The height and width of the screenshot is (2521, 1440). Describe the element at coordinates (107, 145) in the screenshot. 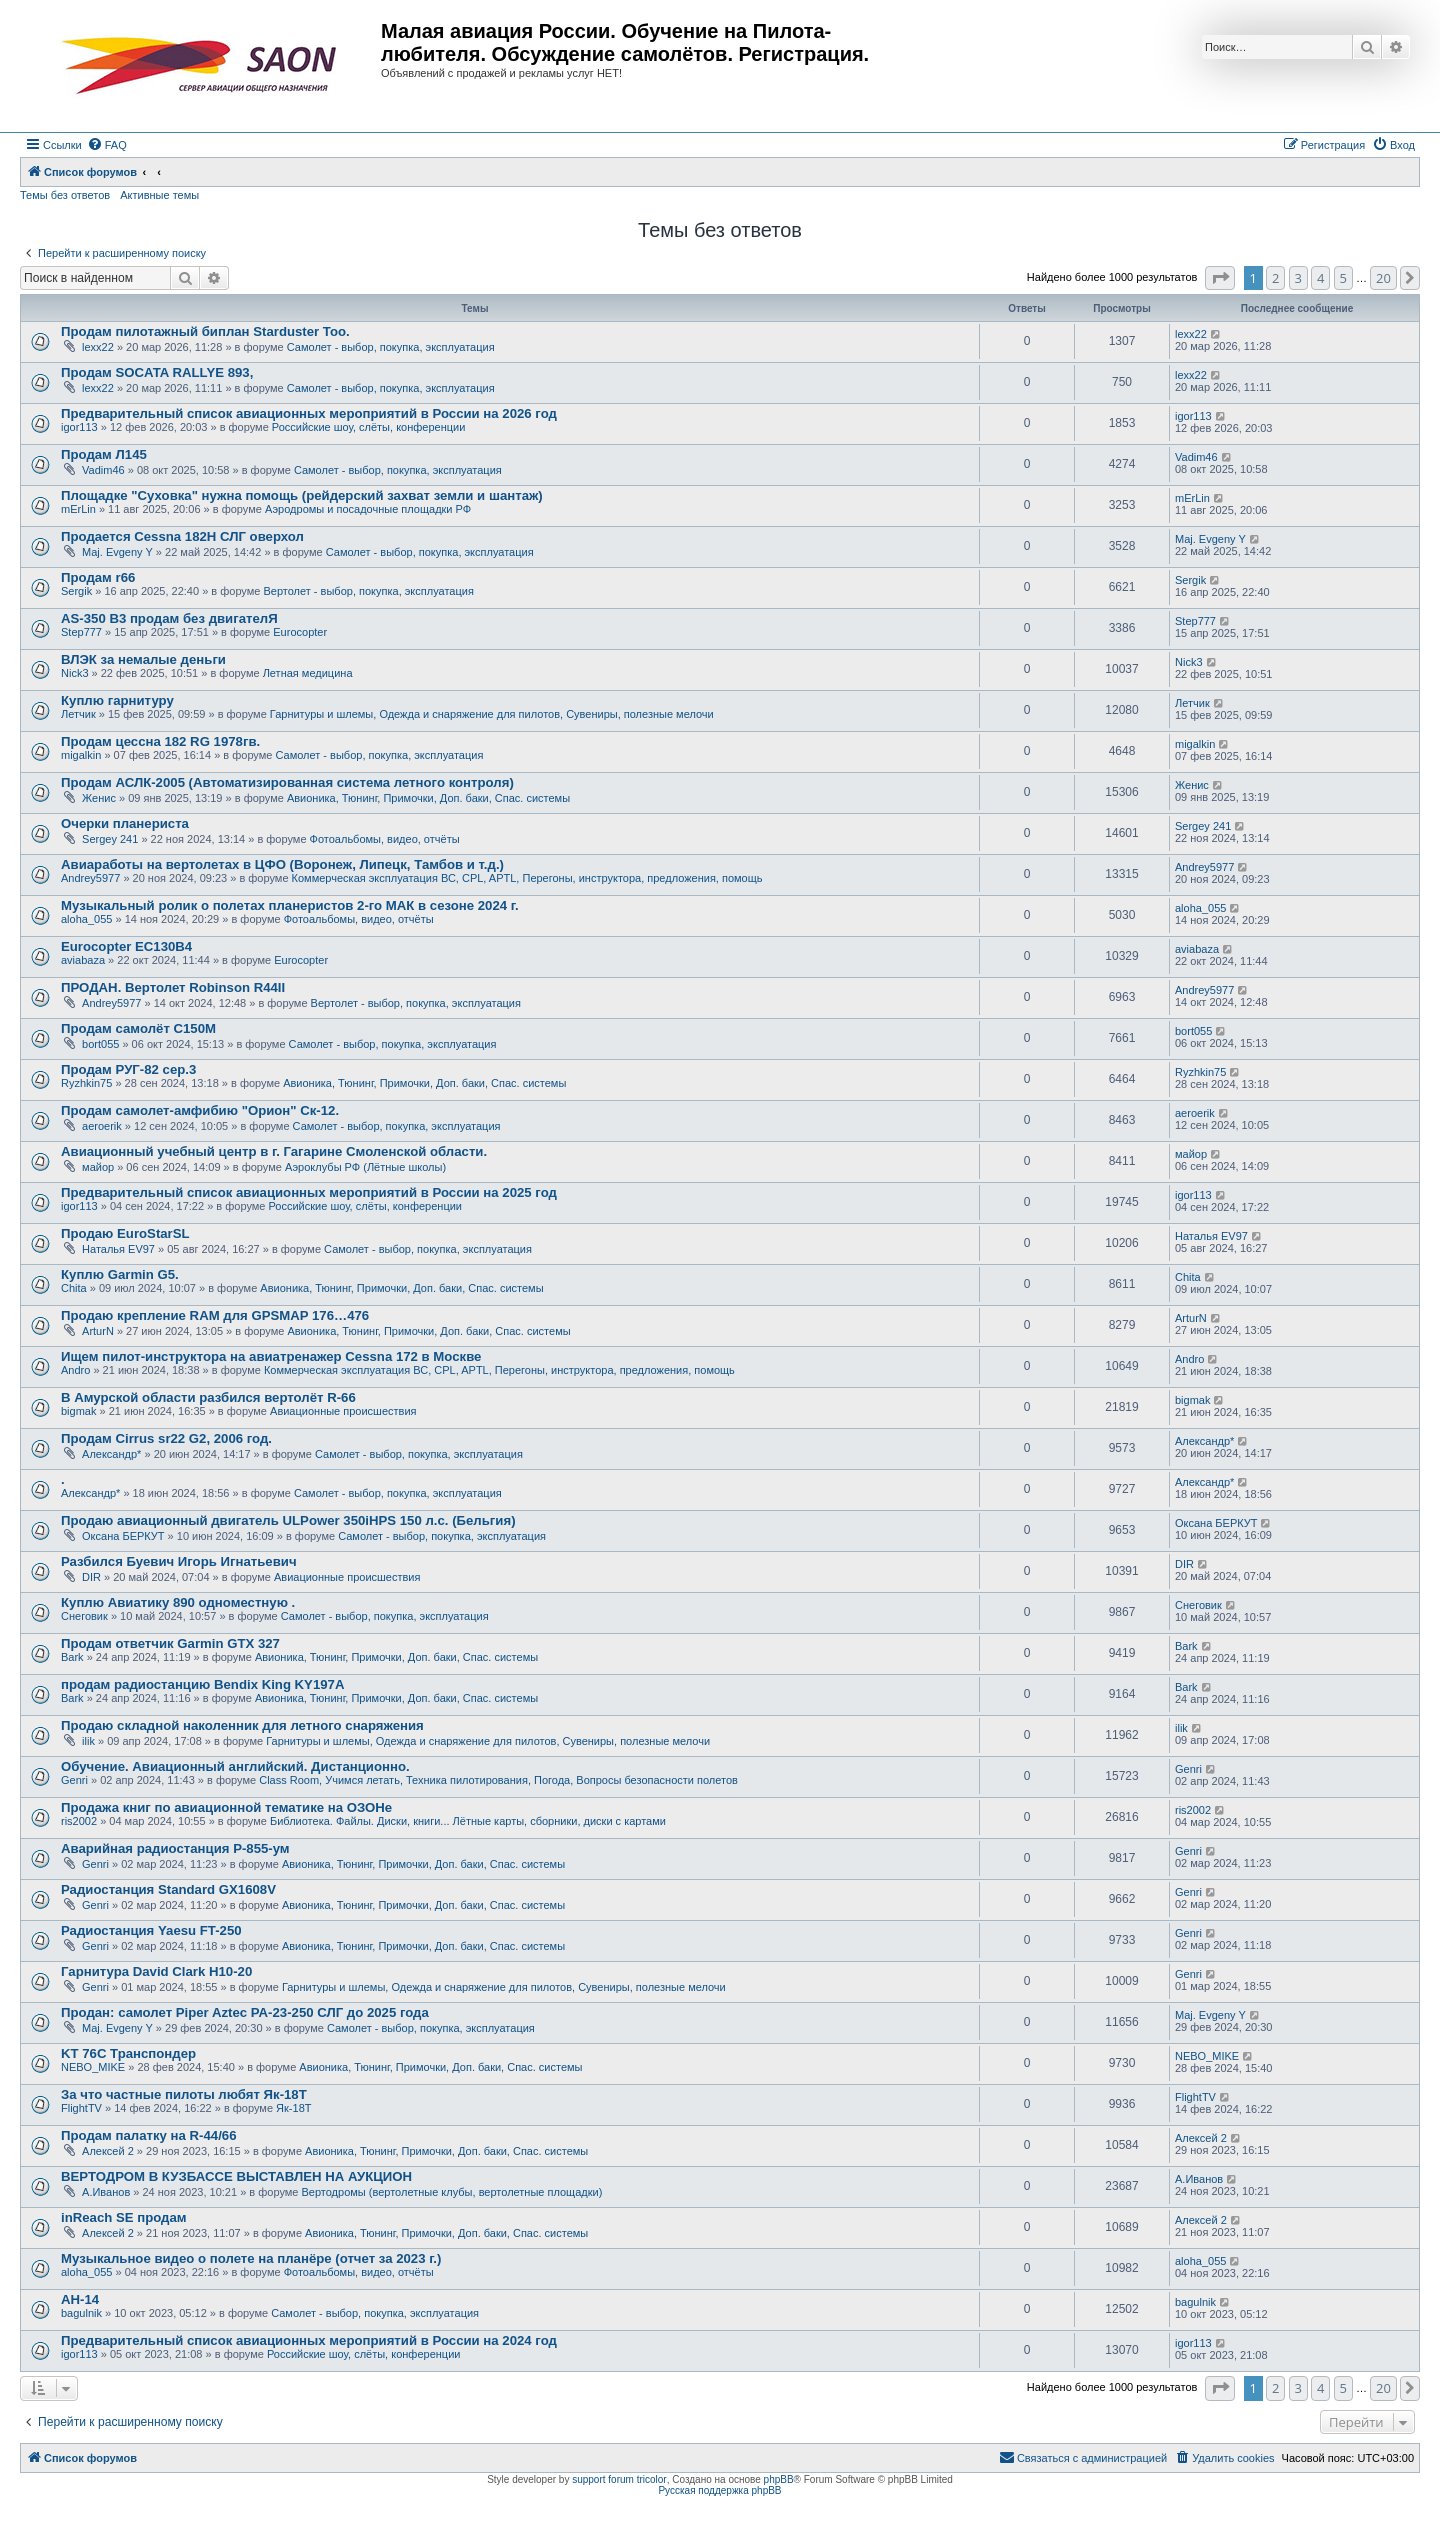

I see `[menuitem]` at that location.